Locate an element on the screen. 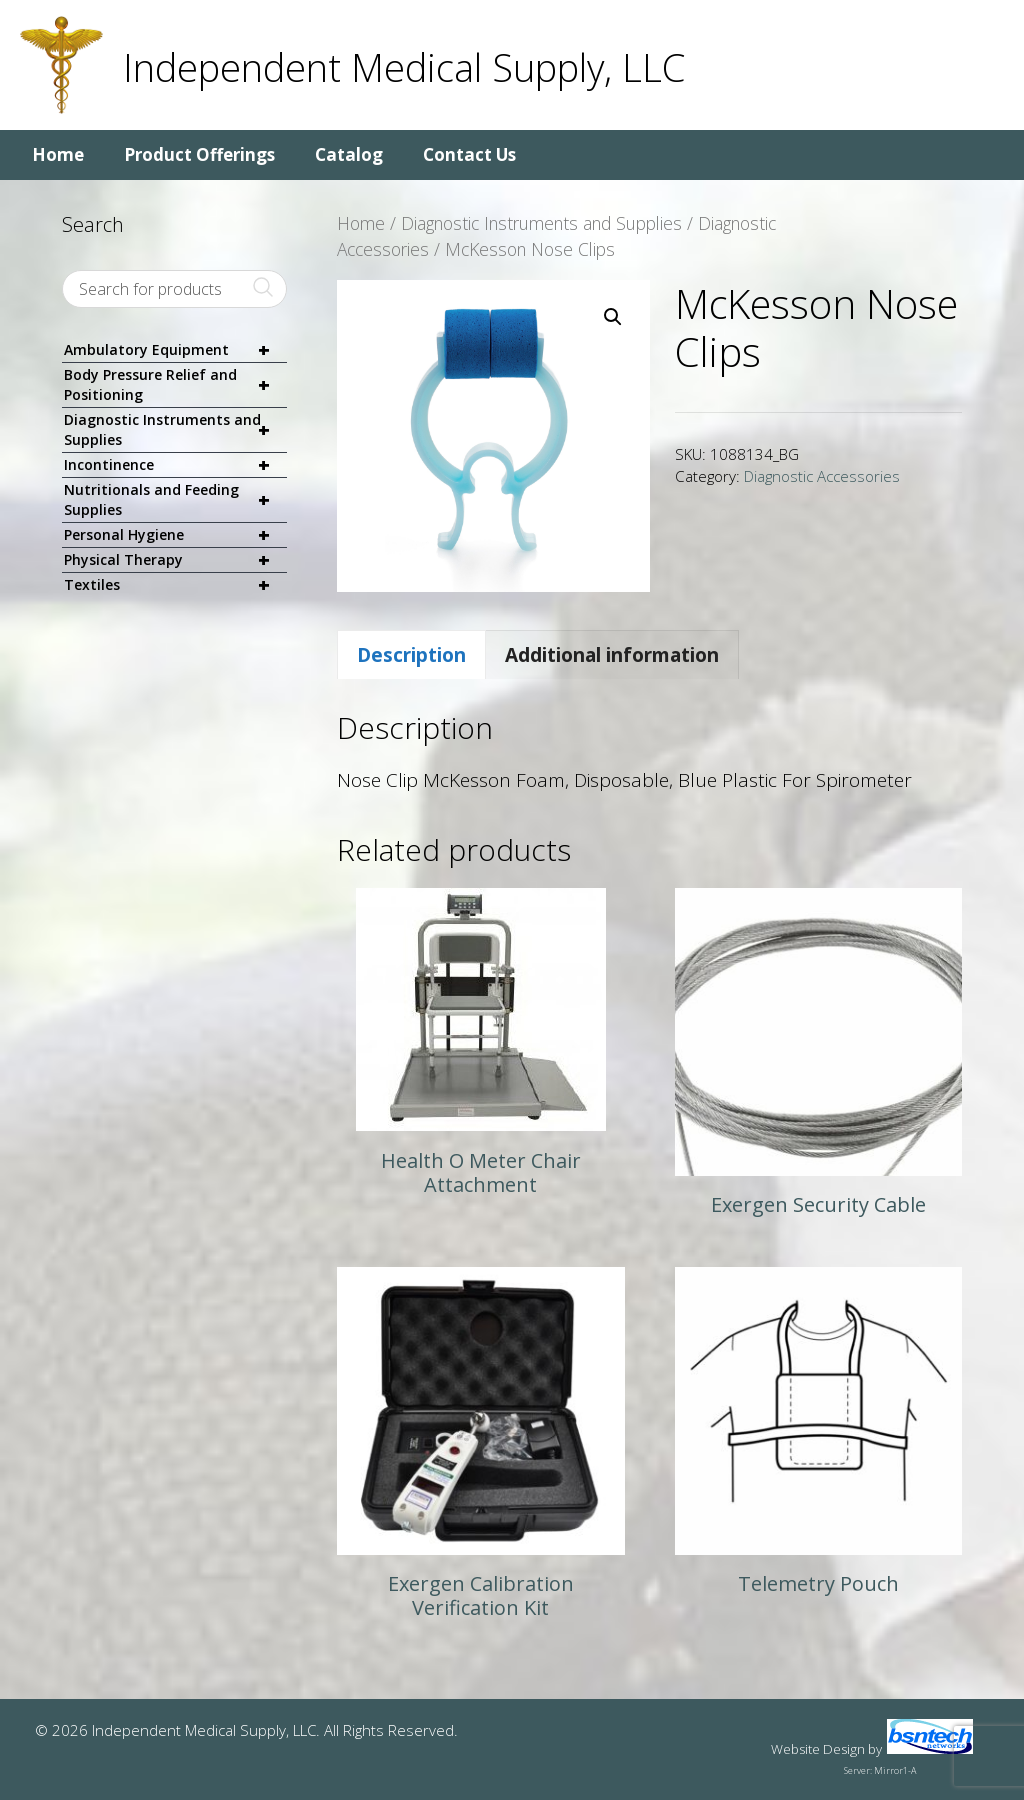 The width and height of the screenshot is (1024, 1800). Nutritionals and Feeding Supplies is located at coordinates (175, 500).